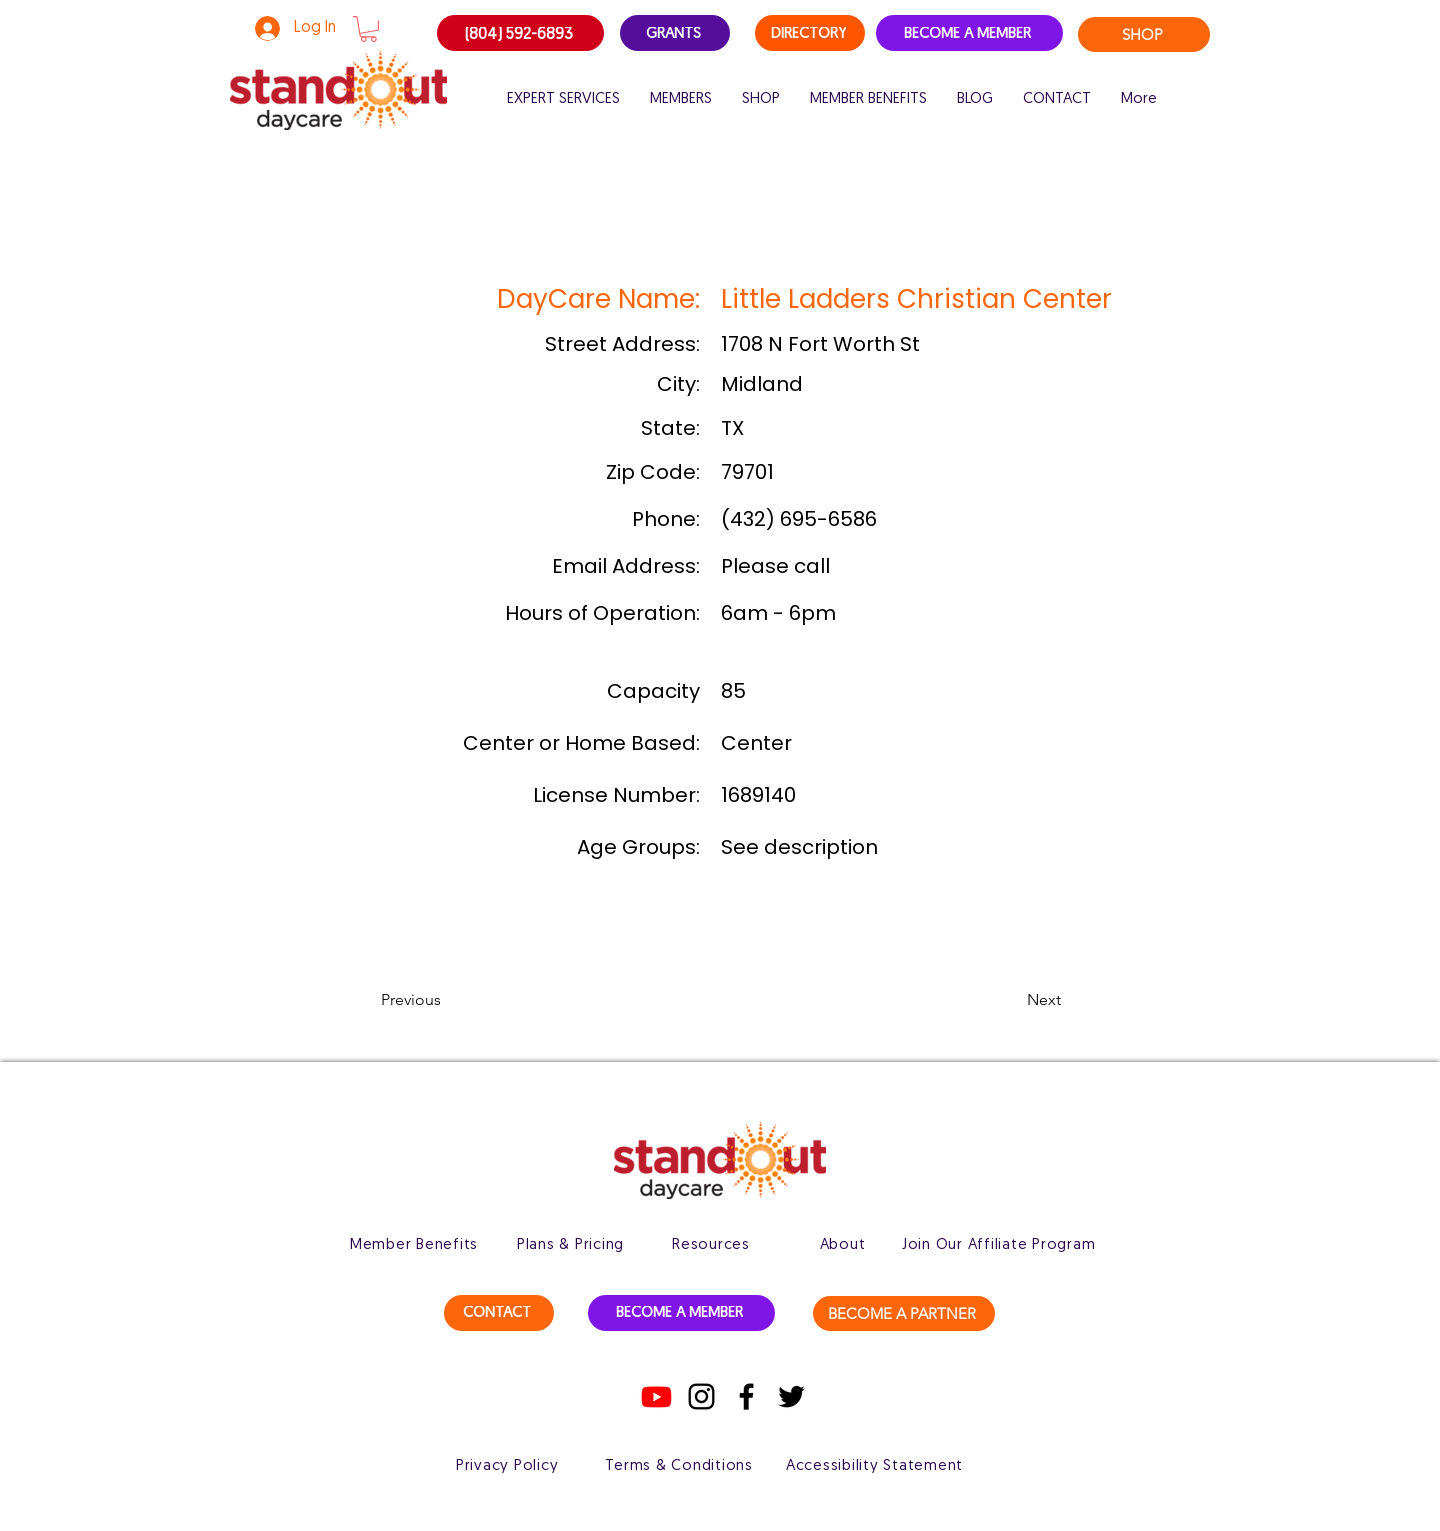  Describe the element at coordinates (414, 1245) in the screenshot. I see `[Member Benefits]` at that location.